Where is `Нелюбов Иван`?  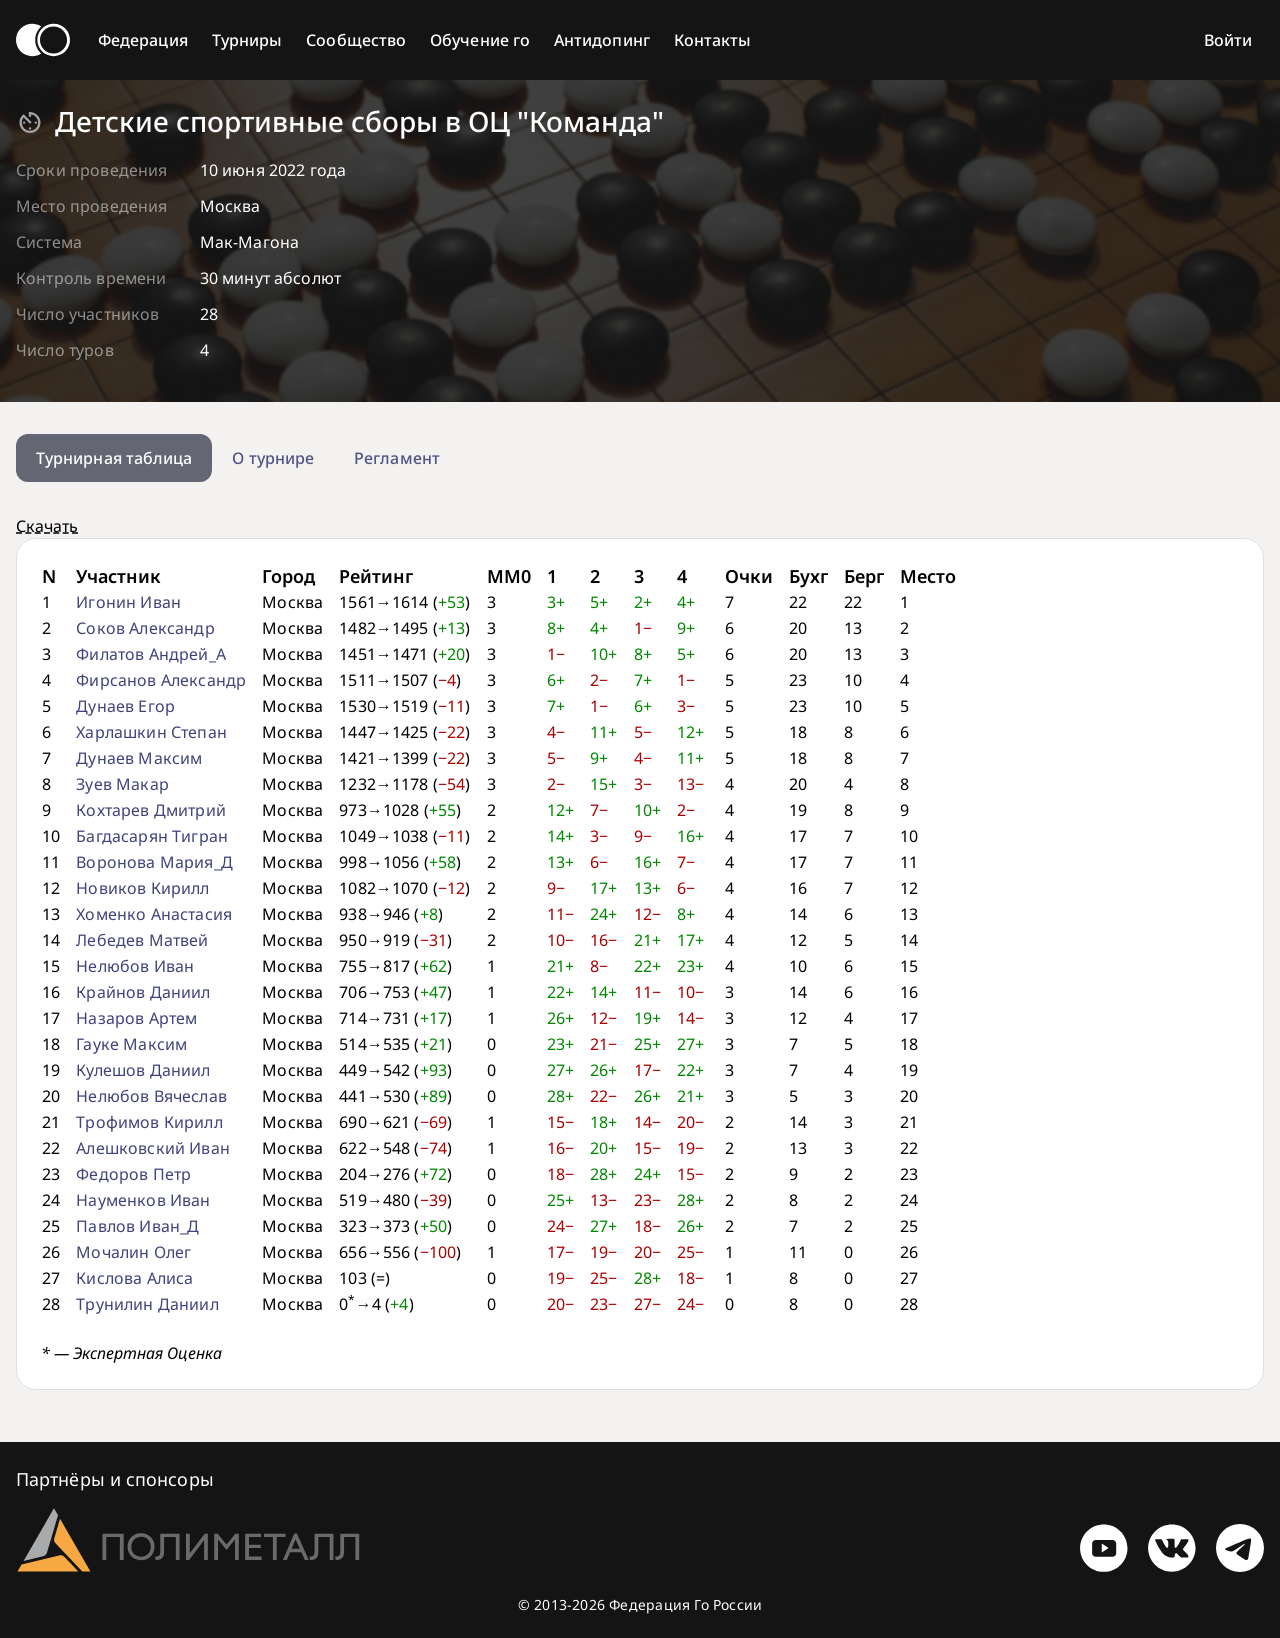 Нелюбов Иван is located at coordinates (135, 966).